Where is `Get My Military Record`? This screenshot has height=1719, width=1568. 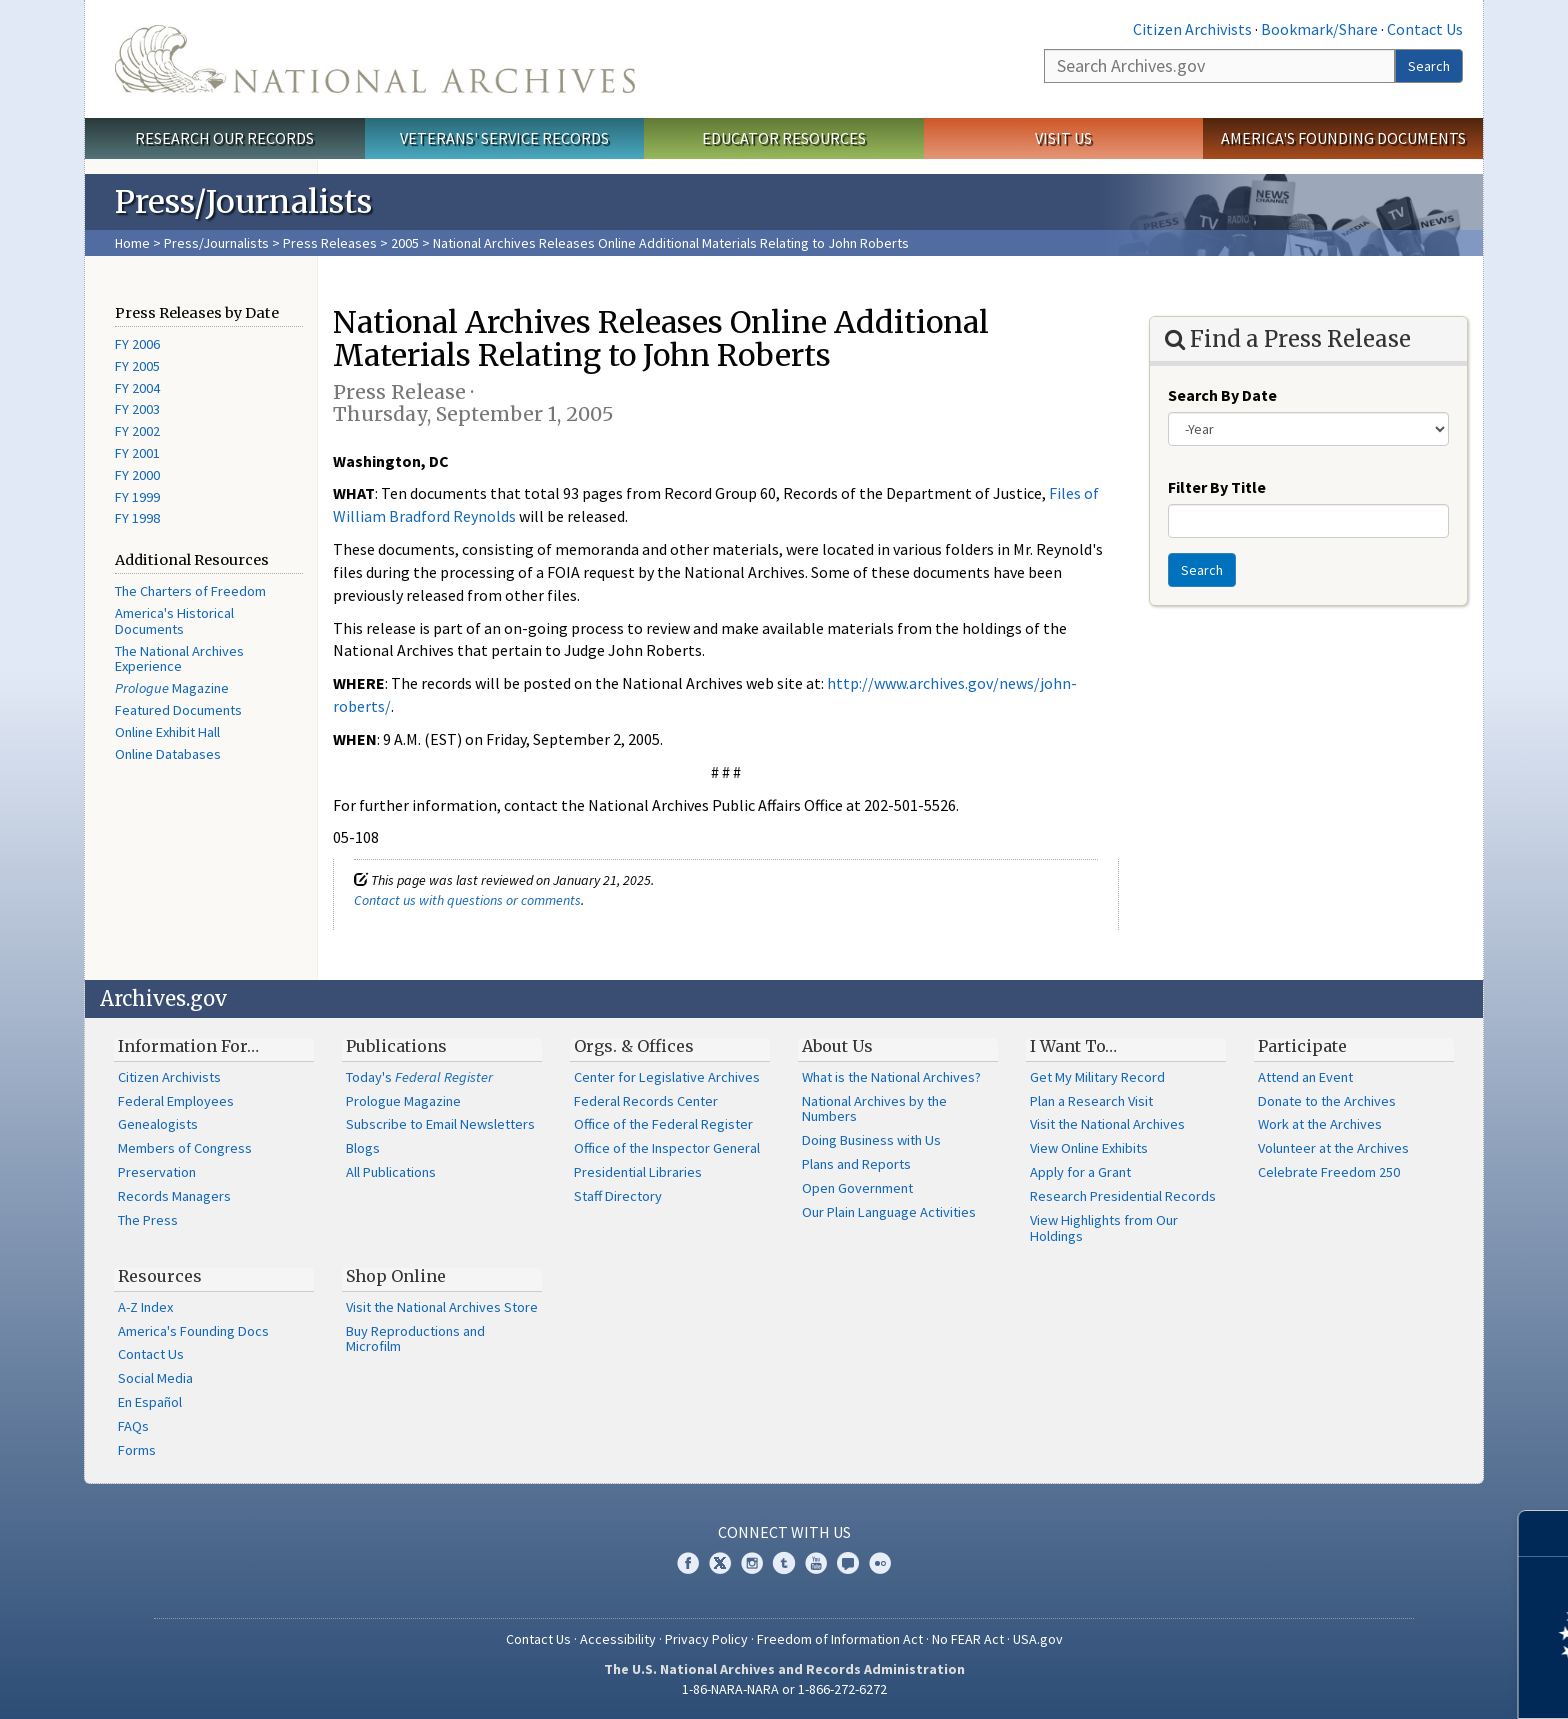
Get My Military Record is located at coordinates (1097, 1077).